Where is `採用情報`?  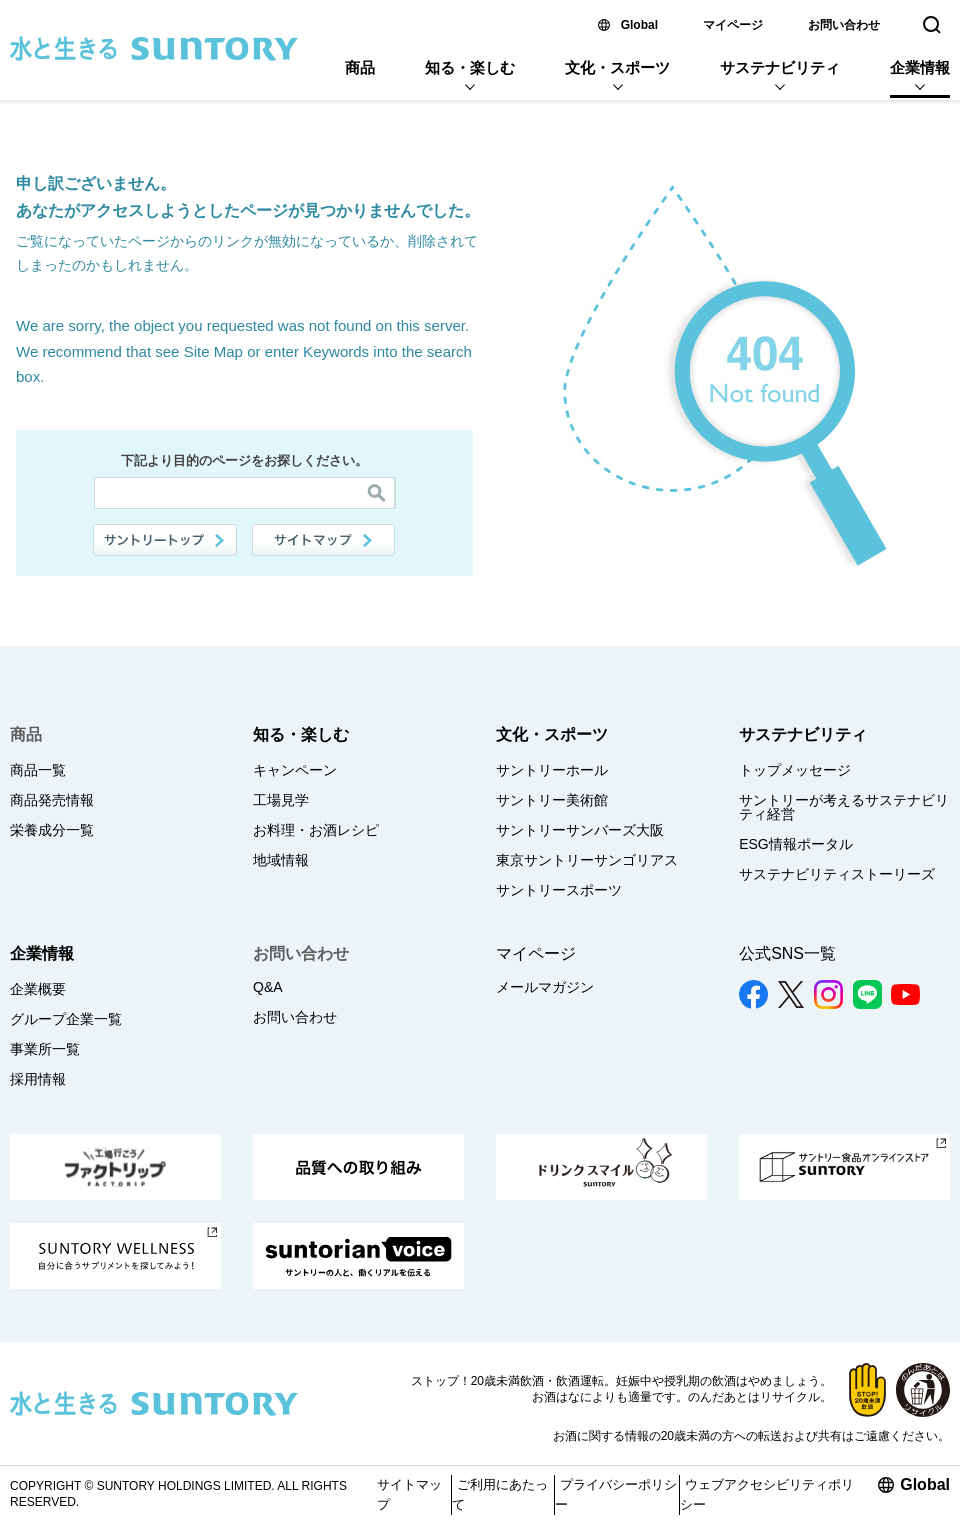 採用情報 is located at coordinates (38, 1079).